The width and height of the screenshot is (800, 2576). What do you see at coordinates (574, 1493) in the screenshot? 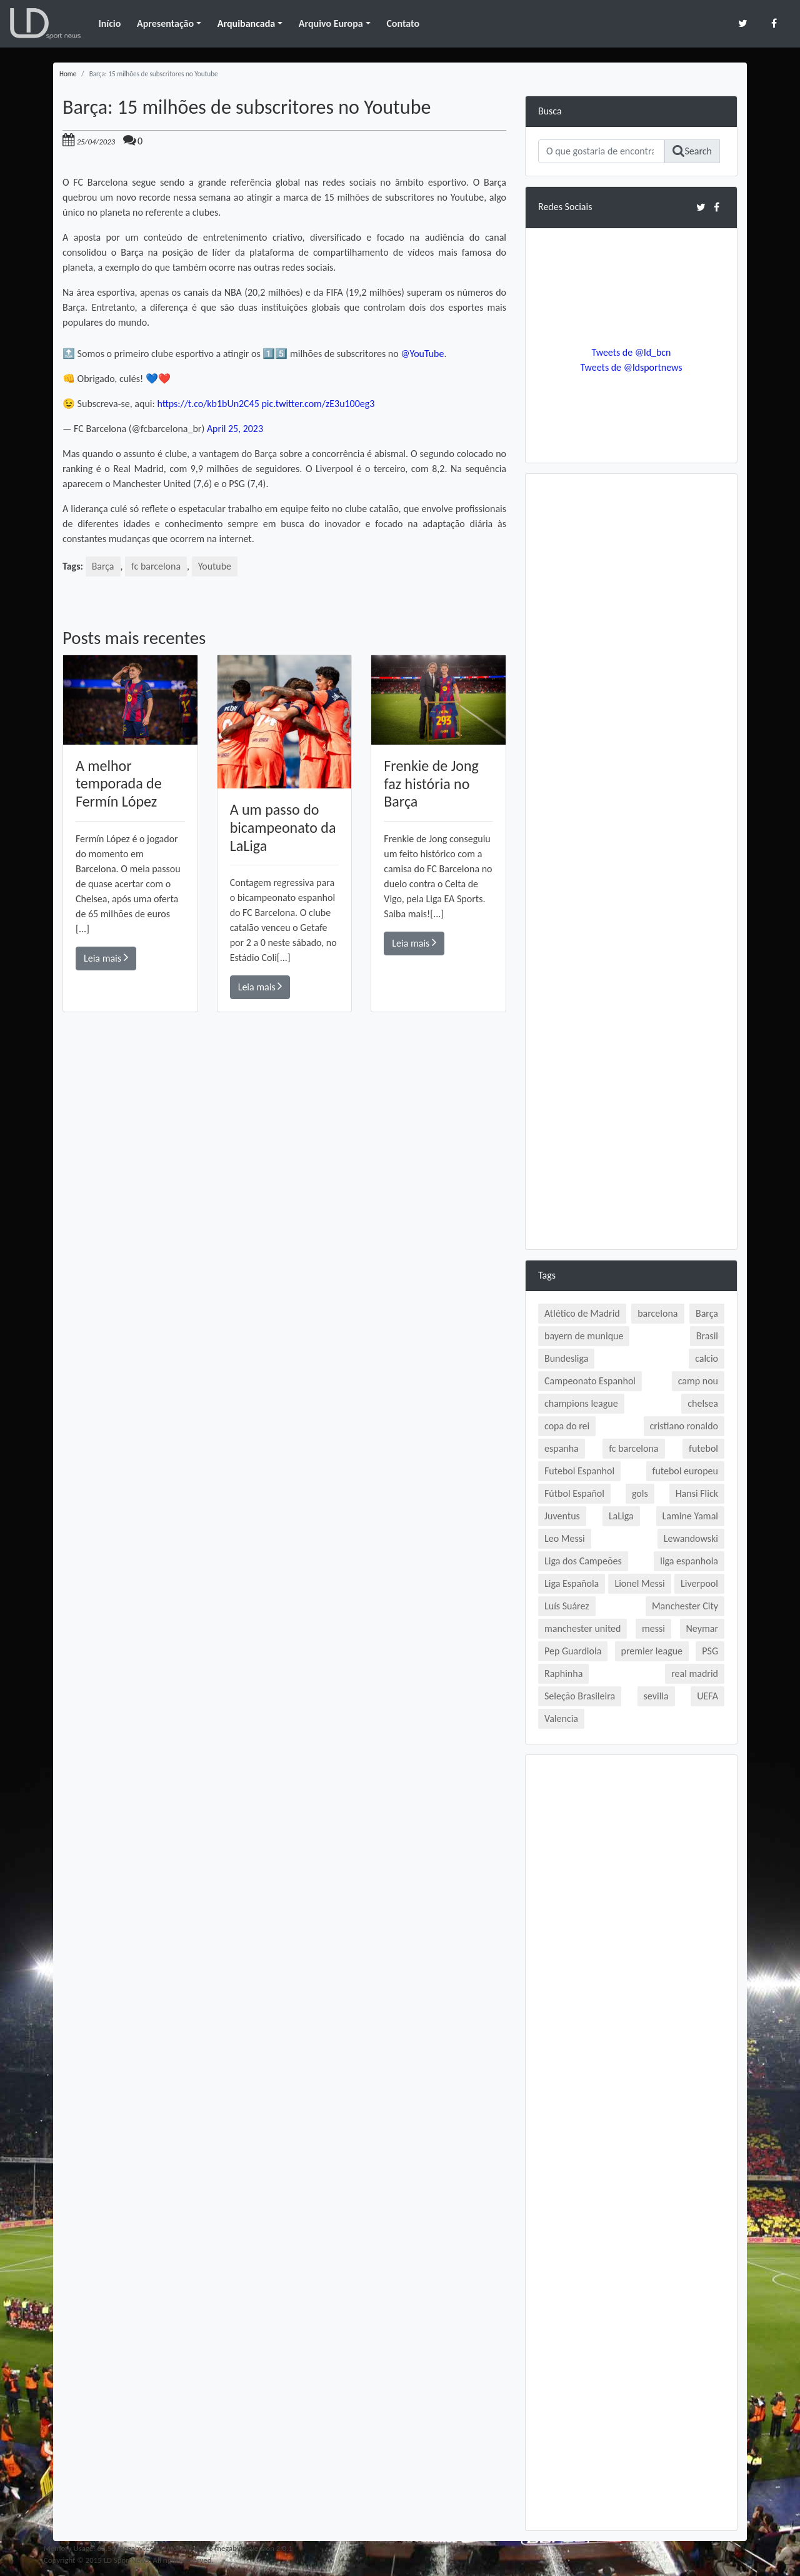
I see `Fútbol Español` at bounding box center [574, 1493].